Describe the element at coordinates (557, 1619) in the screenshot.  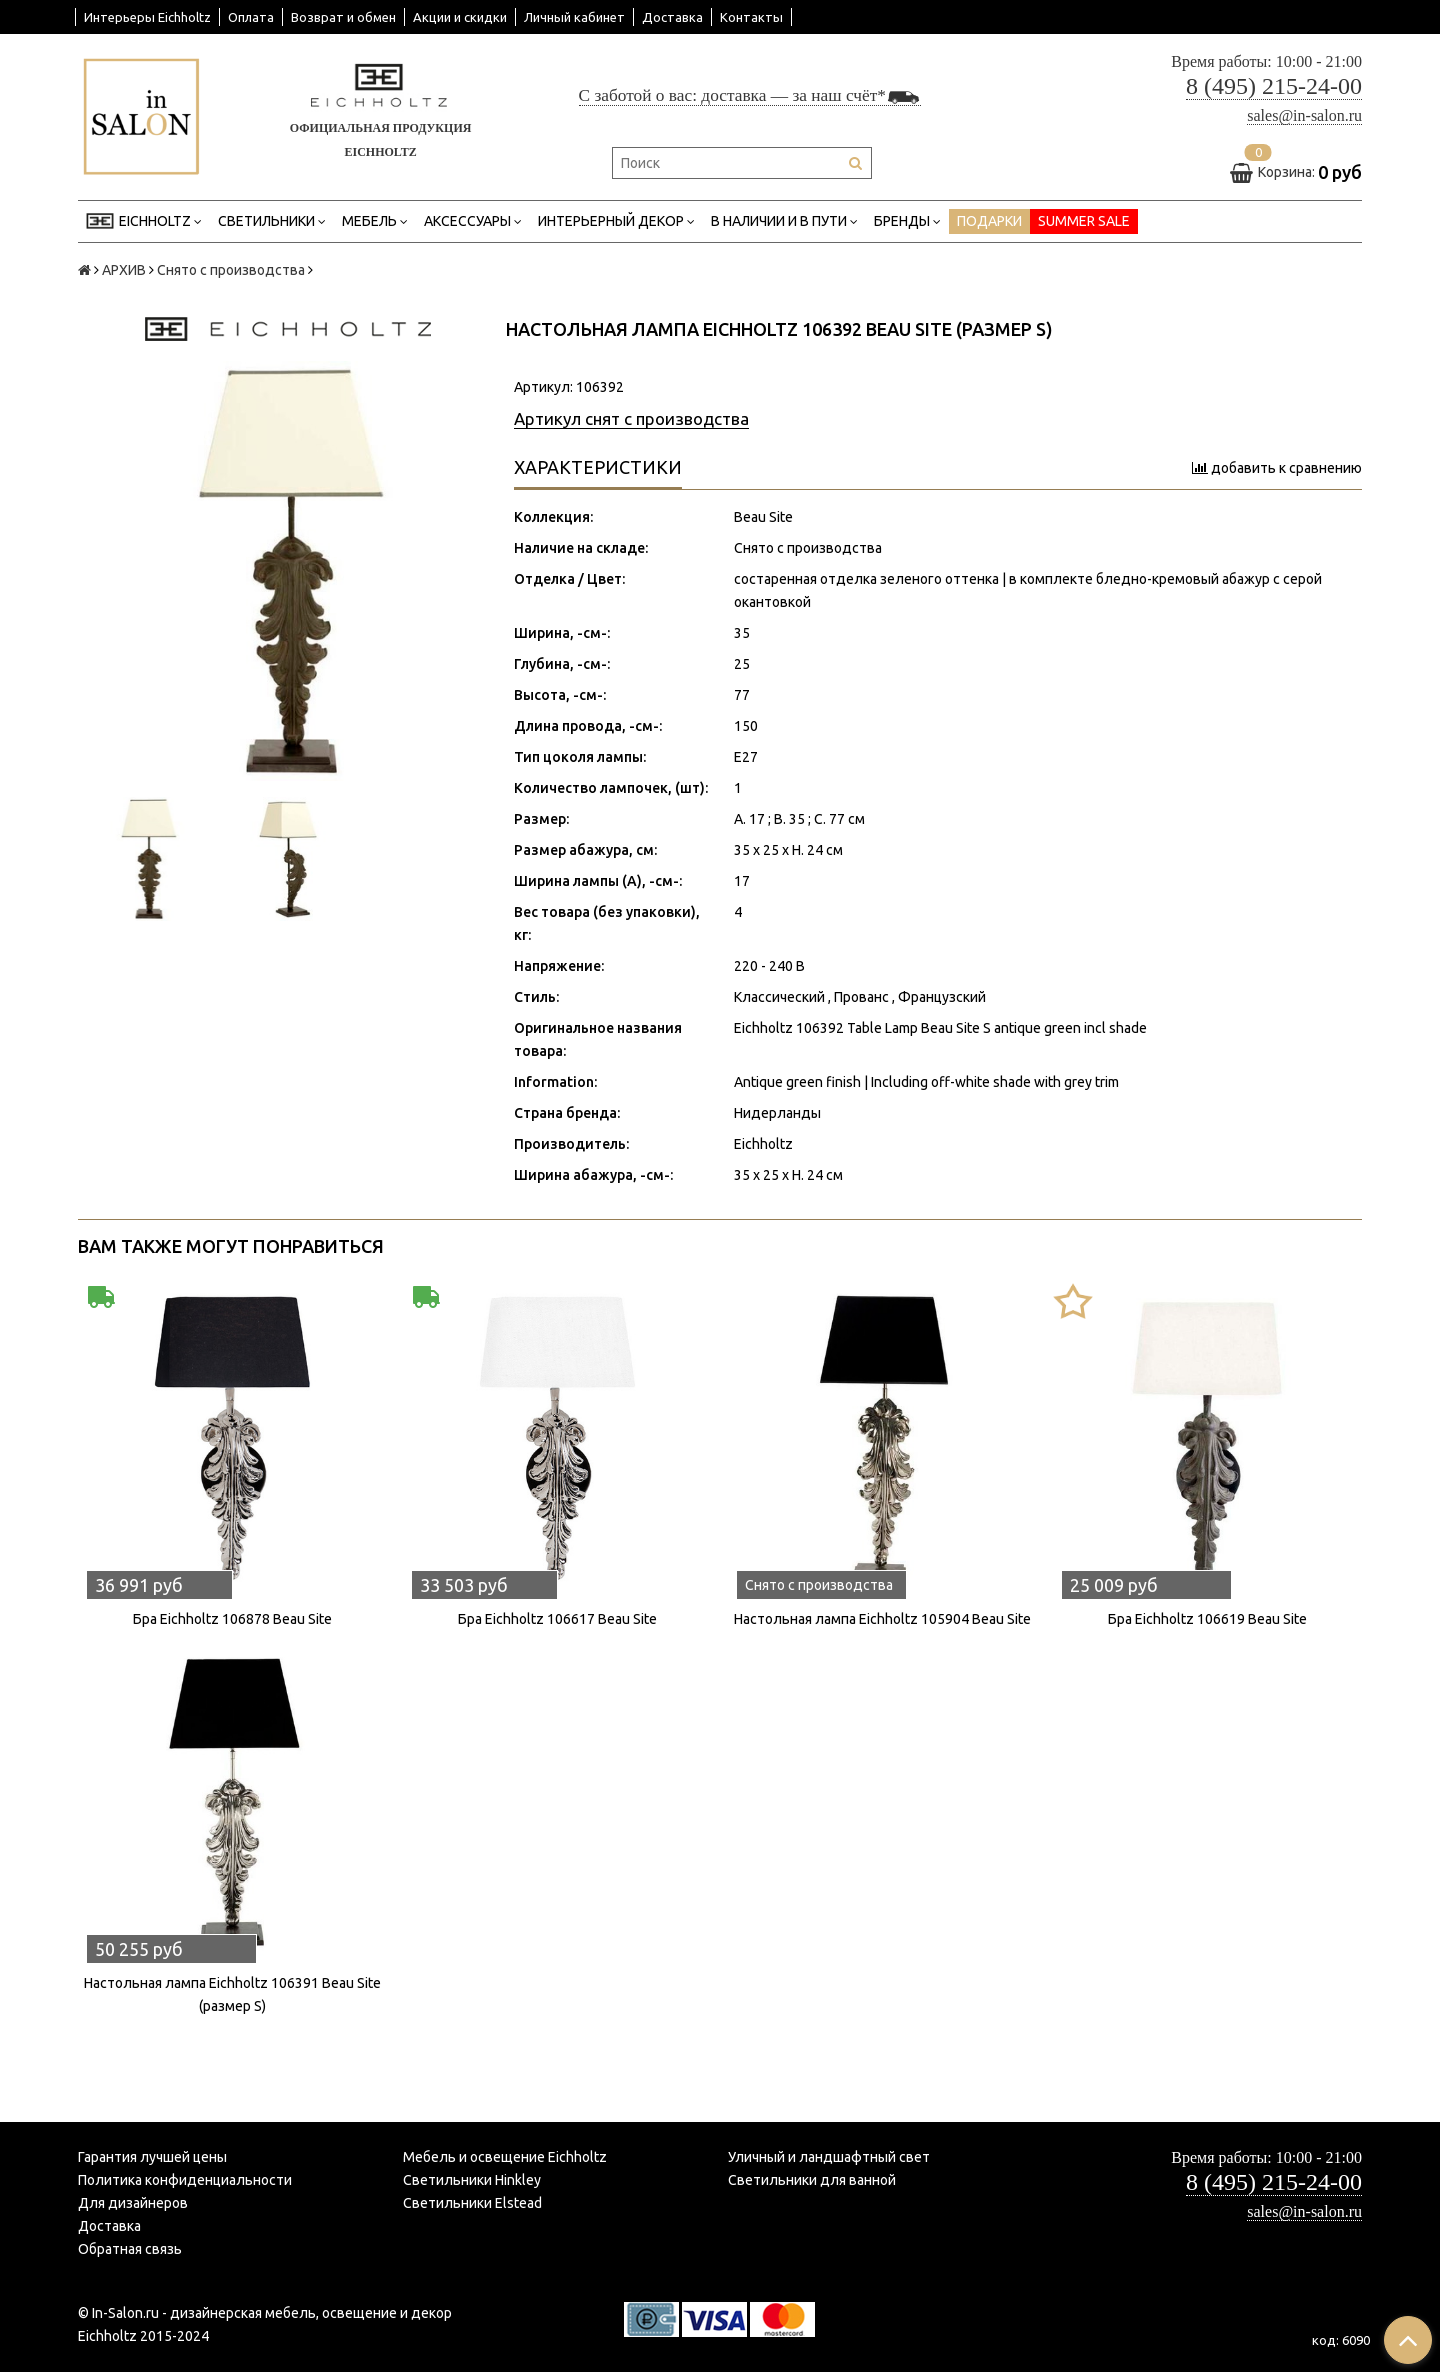
I see `Бра Eichholtz 106617 Beau Site` at that location.